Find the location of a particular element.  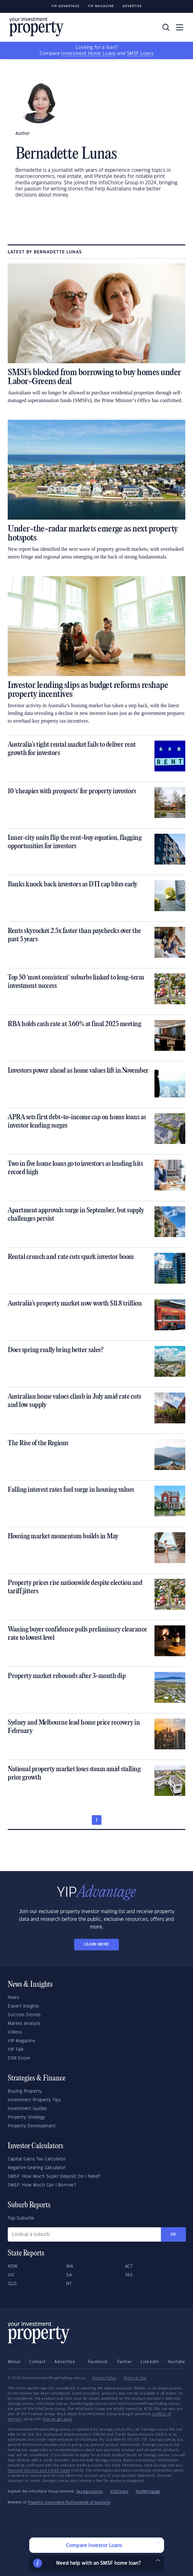

Success Stories is located at coordinates (24, 2015).